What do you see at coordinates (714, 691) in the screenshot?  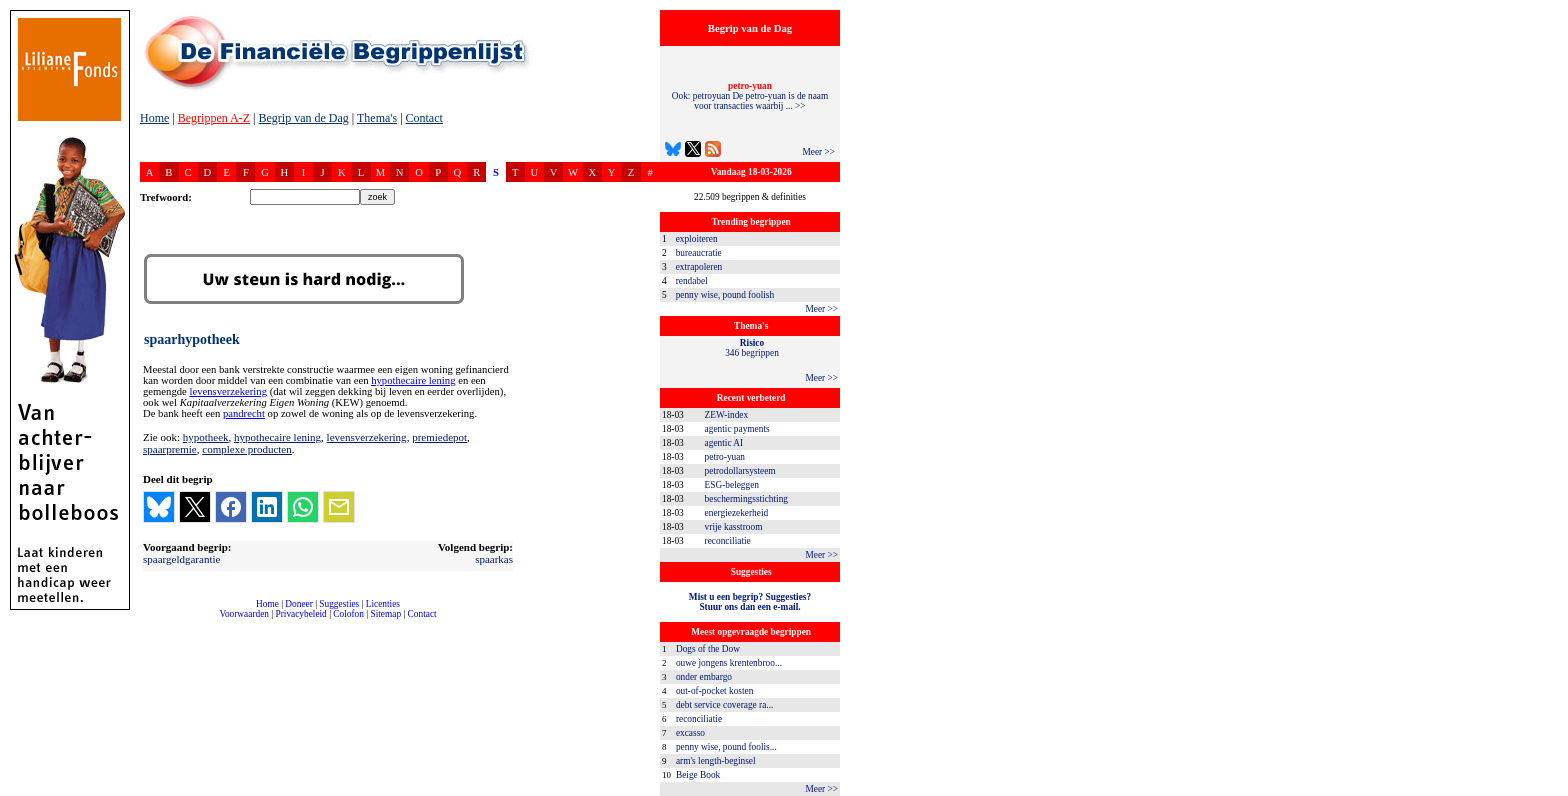 I see `out-of-pocket kosten` at bounding box center [714, 691].